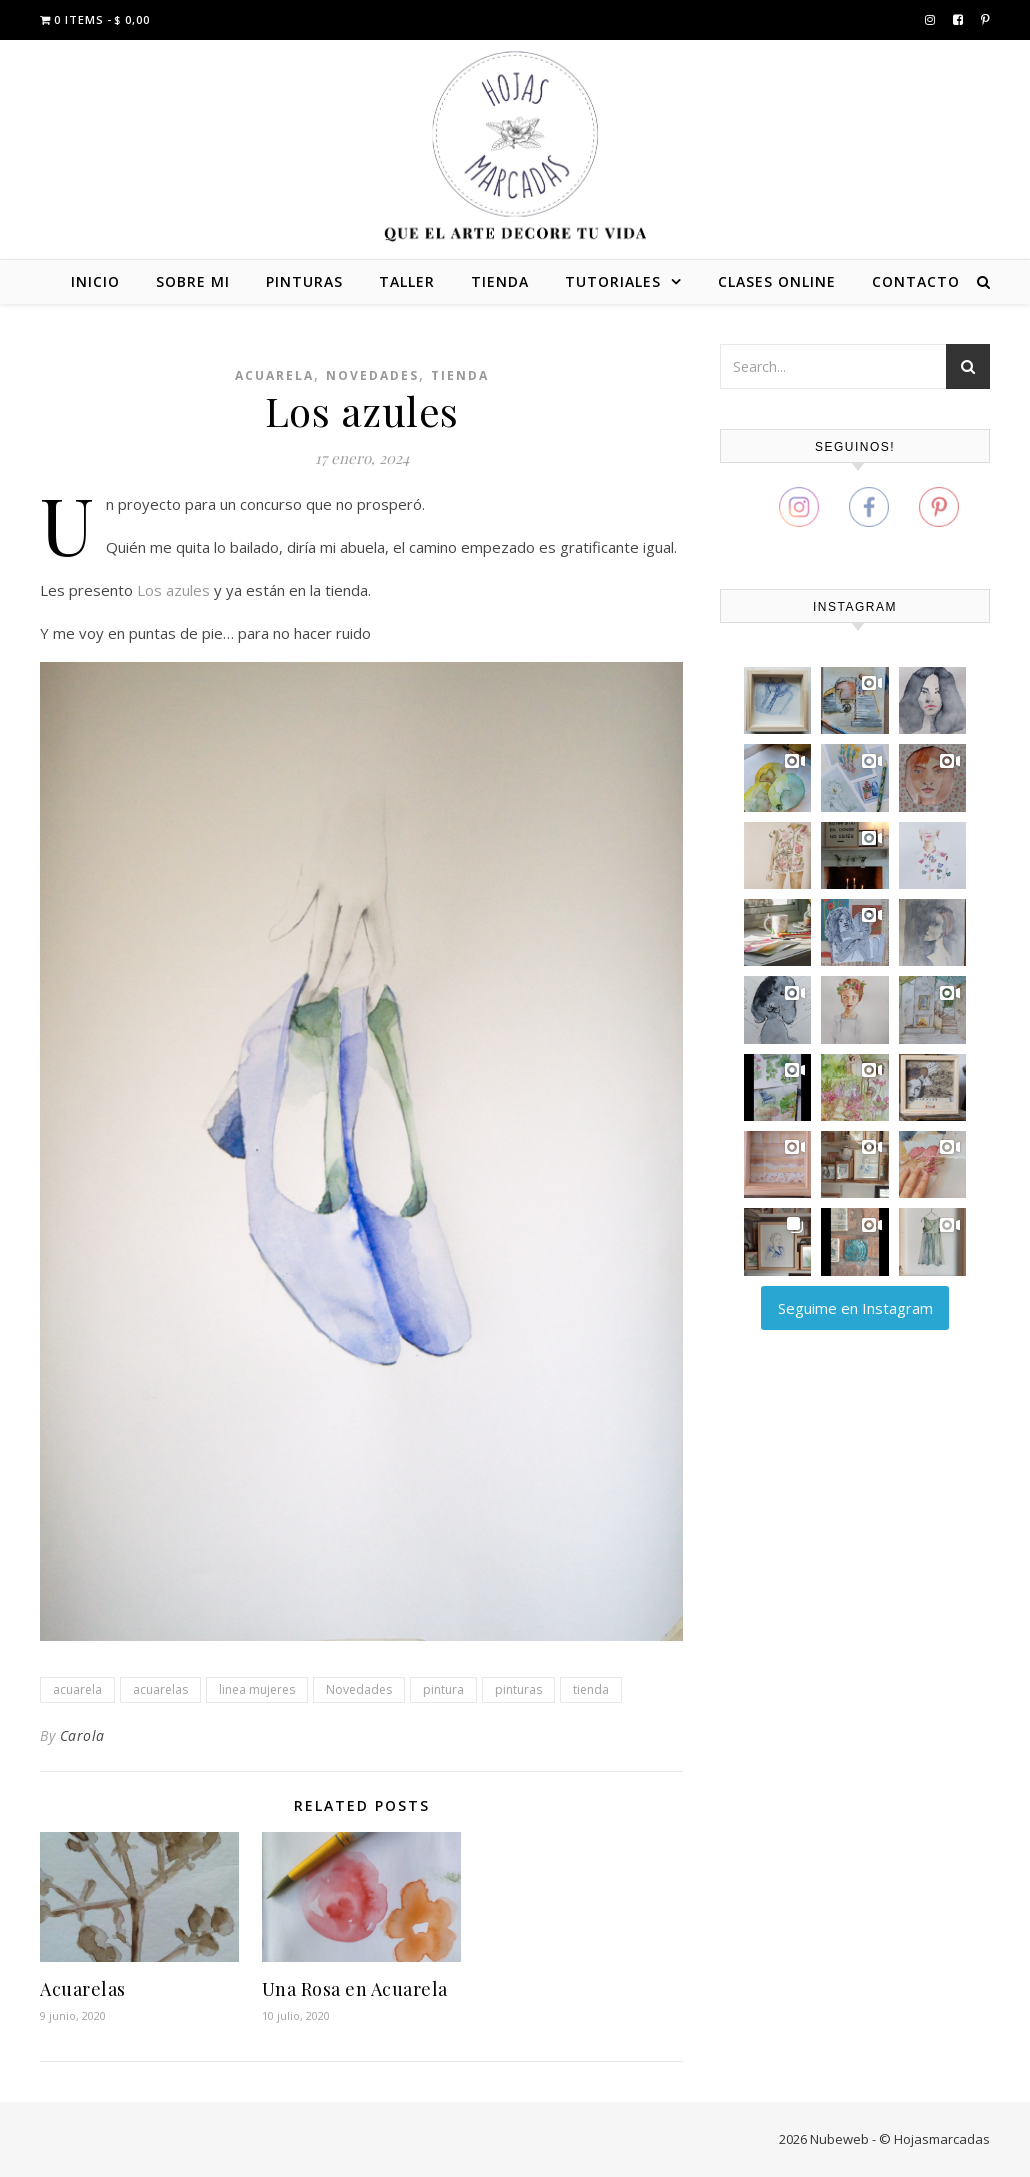 The height and width of the screenshot is (2177, 1030). What do you see at coordinates (460, 375) in the screenshot?
I see `Tienda` at bounding box center [460, 375].